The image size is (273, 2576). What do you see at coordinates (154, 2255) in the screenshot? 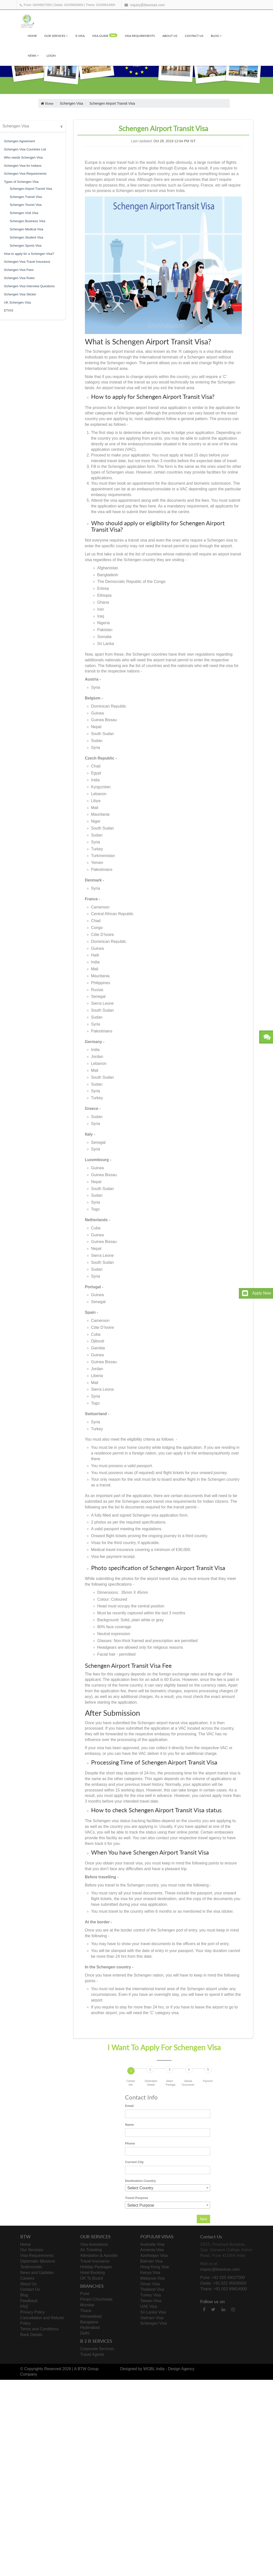
I see `Azerbaijan Visa` at bounding box center [154, 2255].